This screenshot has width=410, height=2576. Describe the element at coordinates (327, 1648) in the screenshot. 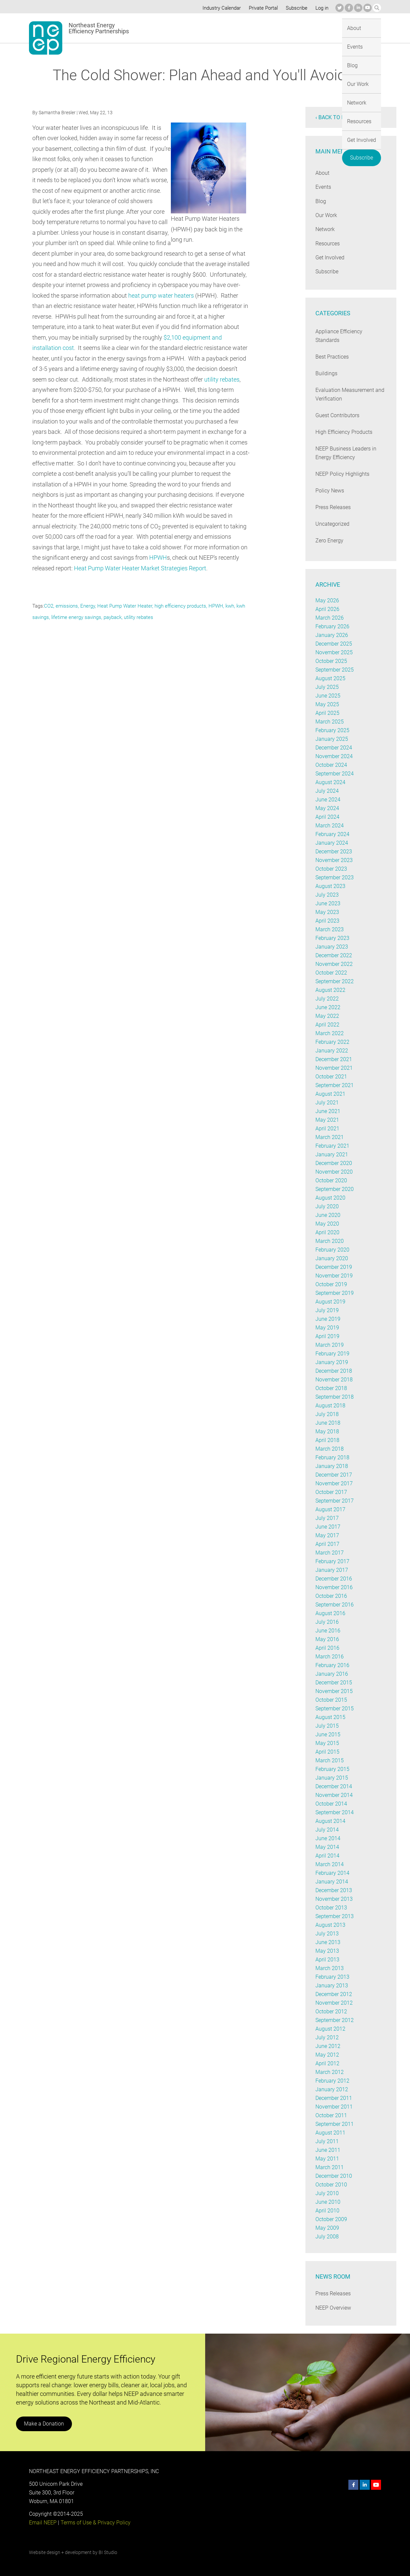

I see `April 2016` at that location.